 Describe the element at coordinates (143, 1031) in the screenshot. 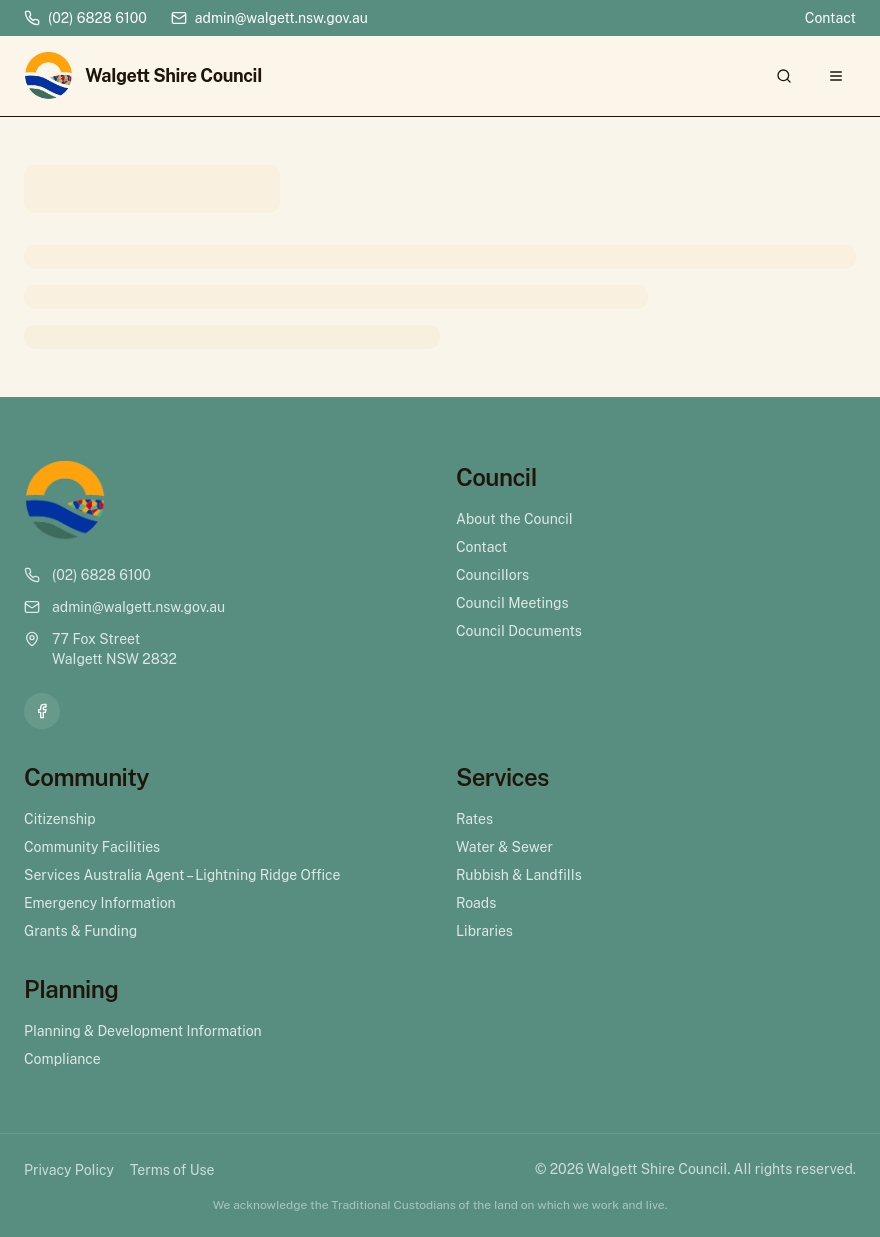

I see `Planning & Development Information` at that location.